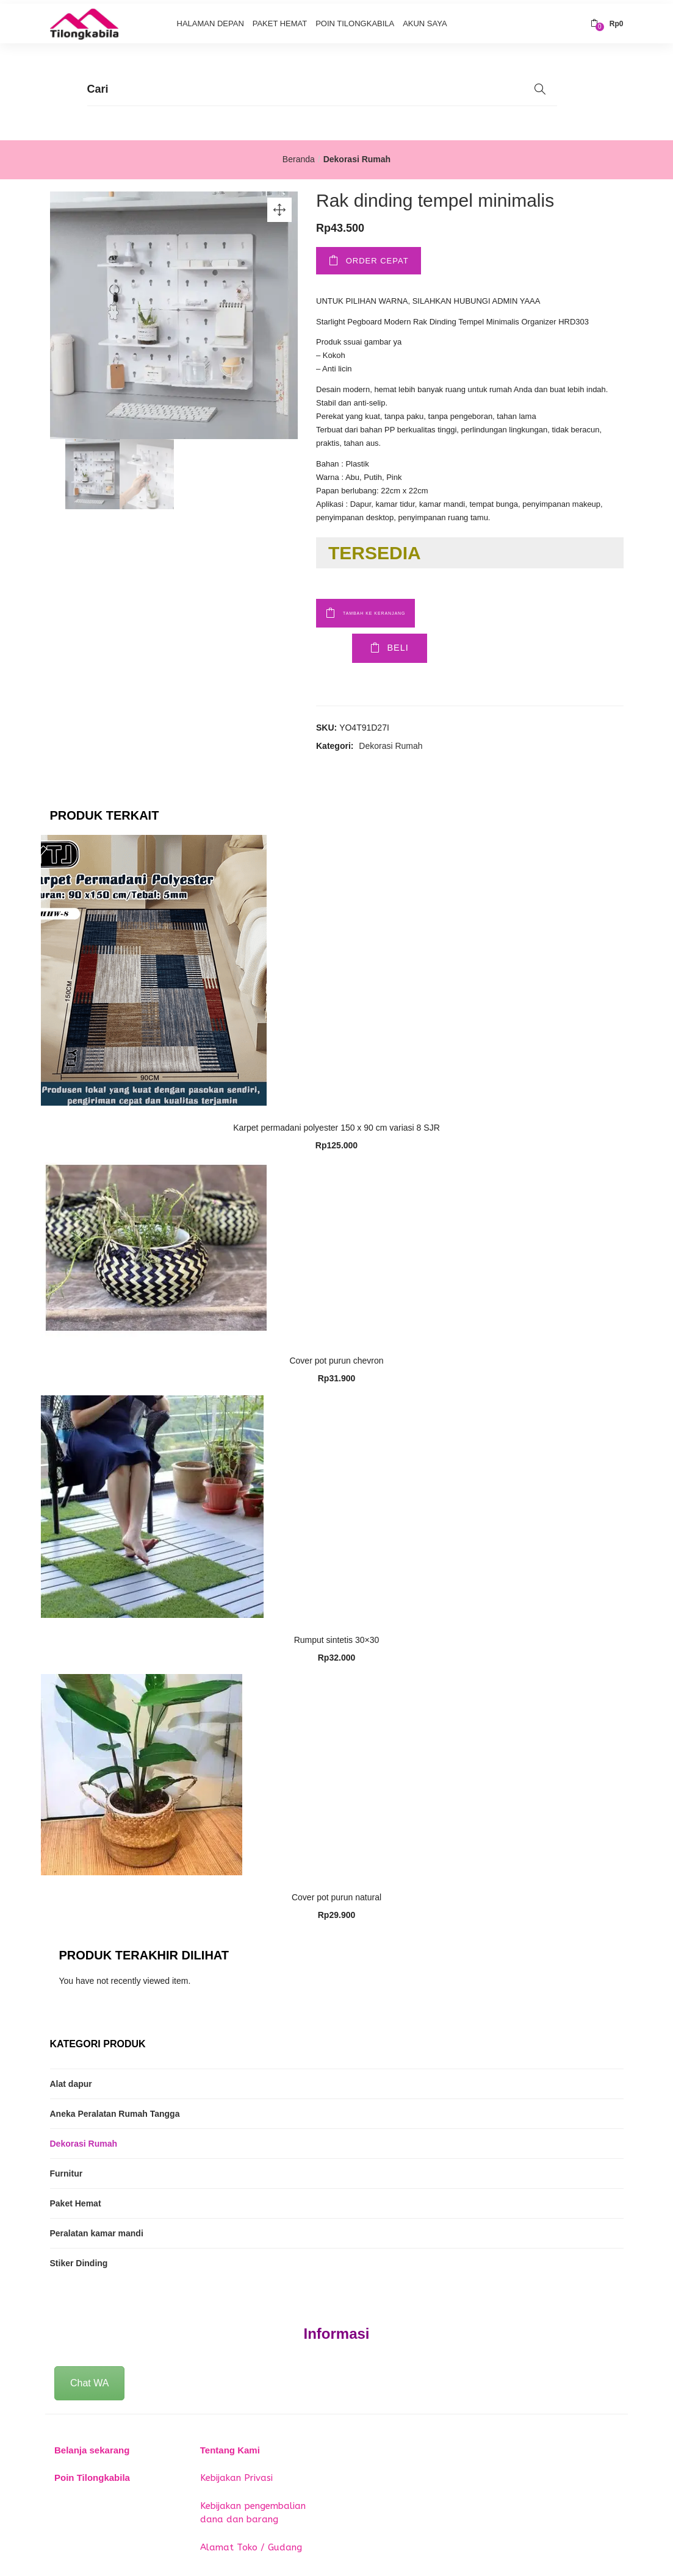 Image resolution: width=673 pixels, height=2576 pixels. What do you see at coordinates (210, 19) in the screenshot?
I see `Halaman Depan` at bounding box center [210, 19].